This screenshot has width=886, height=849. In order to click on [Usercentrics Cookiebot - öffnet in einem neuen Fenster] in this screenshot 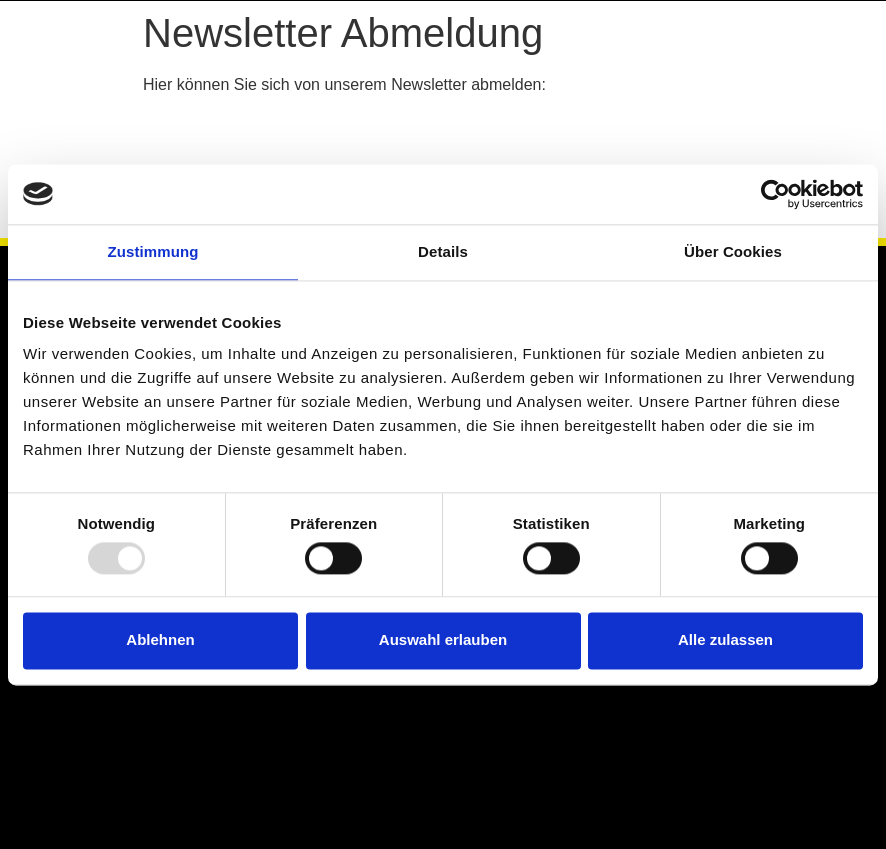, I will do `click(775, 194)`.